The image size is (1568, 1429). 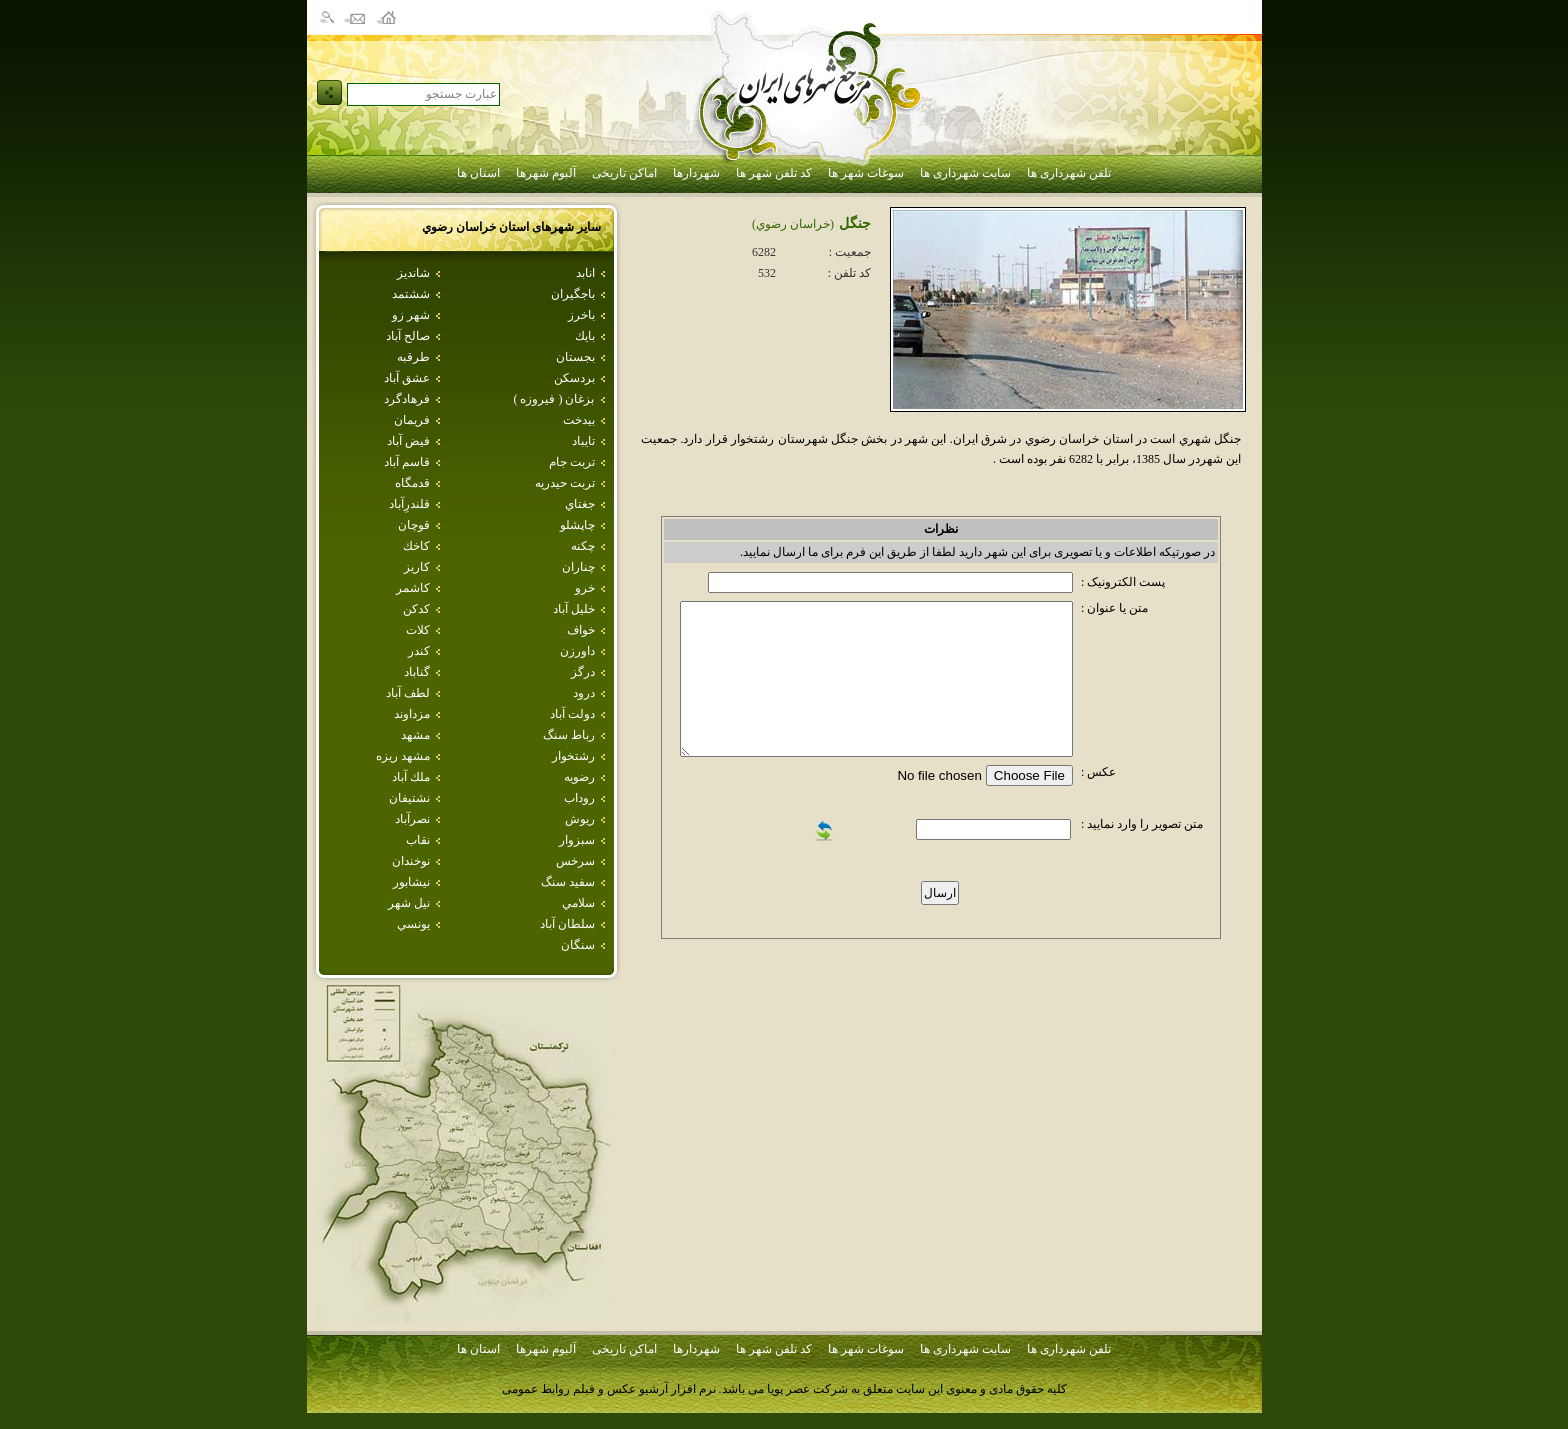 I want to click on باجگيران, so click(x=573, y=294).